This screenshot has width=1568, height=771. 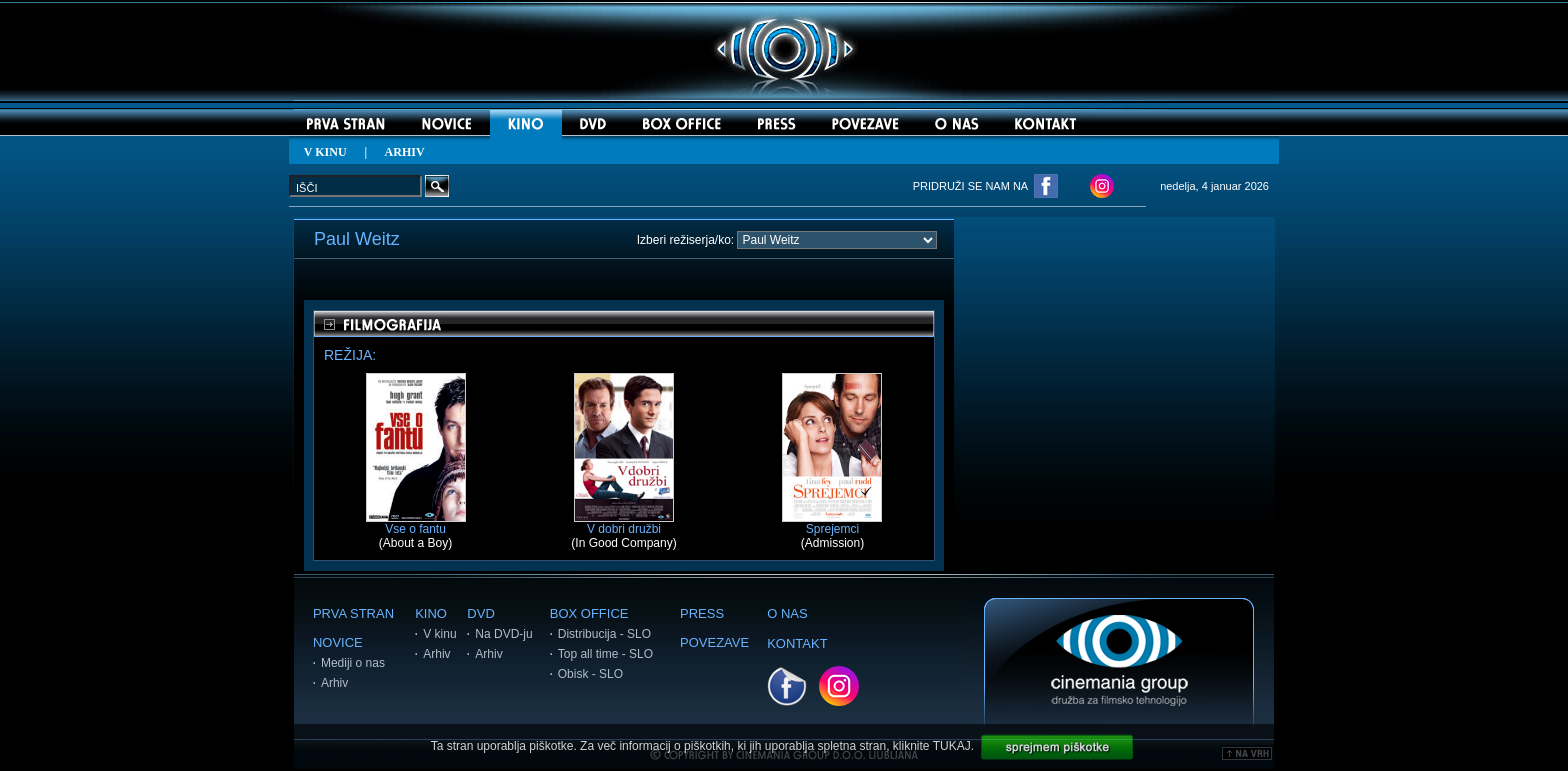 I want to click on Distribucija - SLO, so click(x=604, y=634).